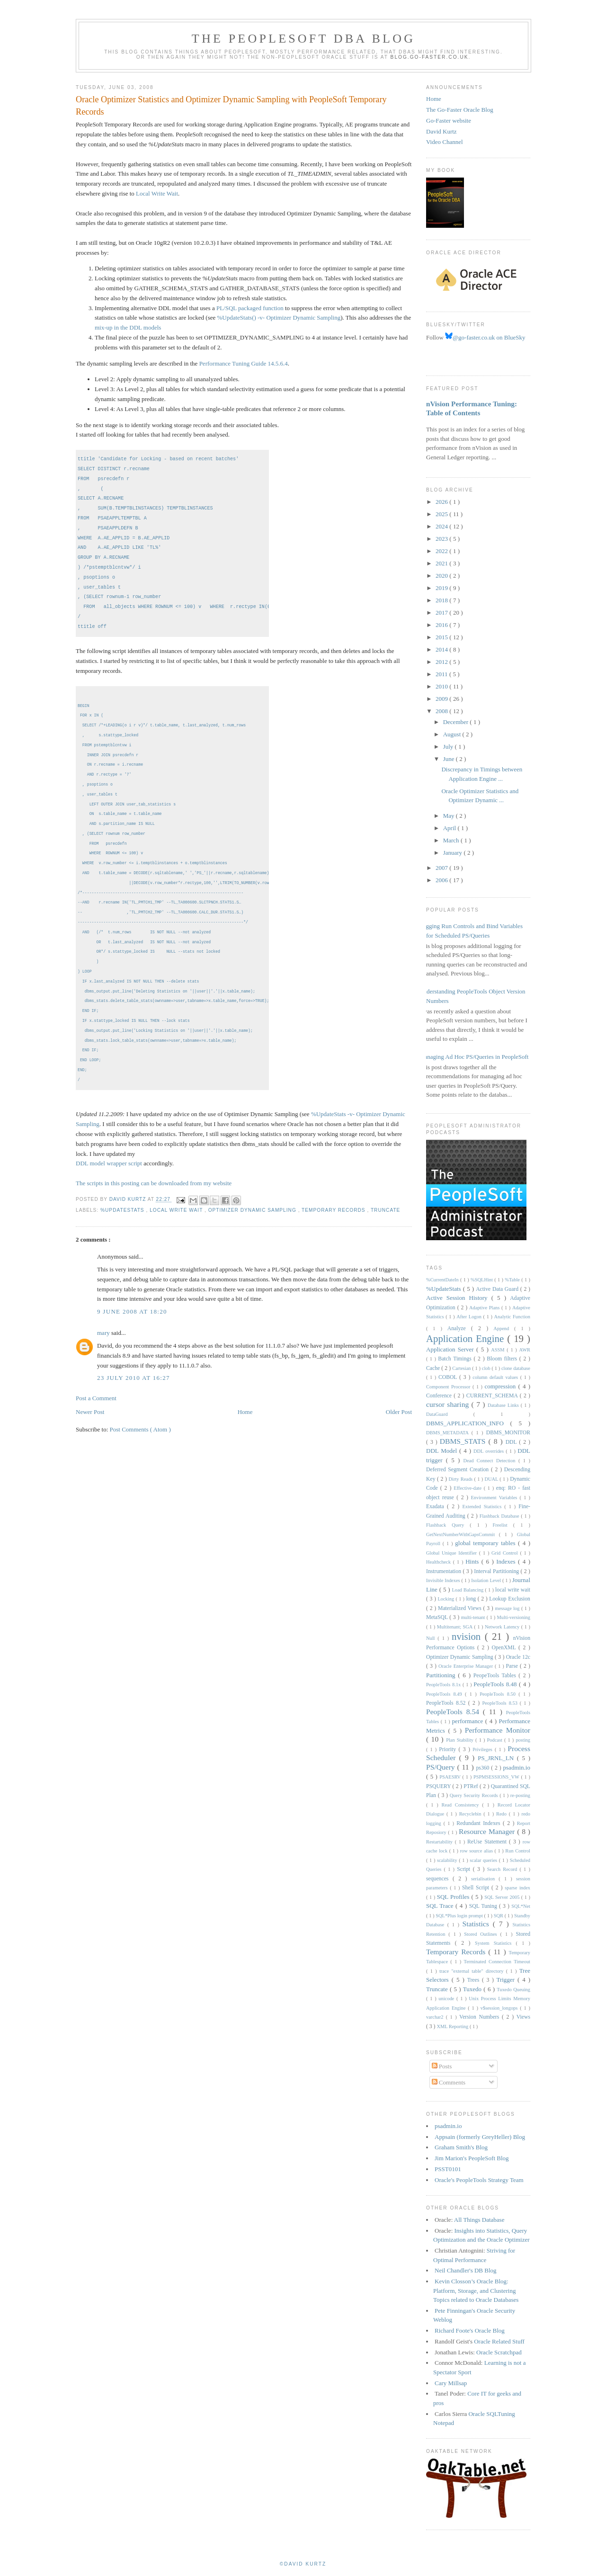  Describe the element at coordinates (497, 1730) in the screenshot. I see `Performance Monitor` at that location.